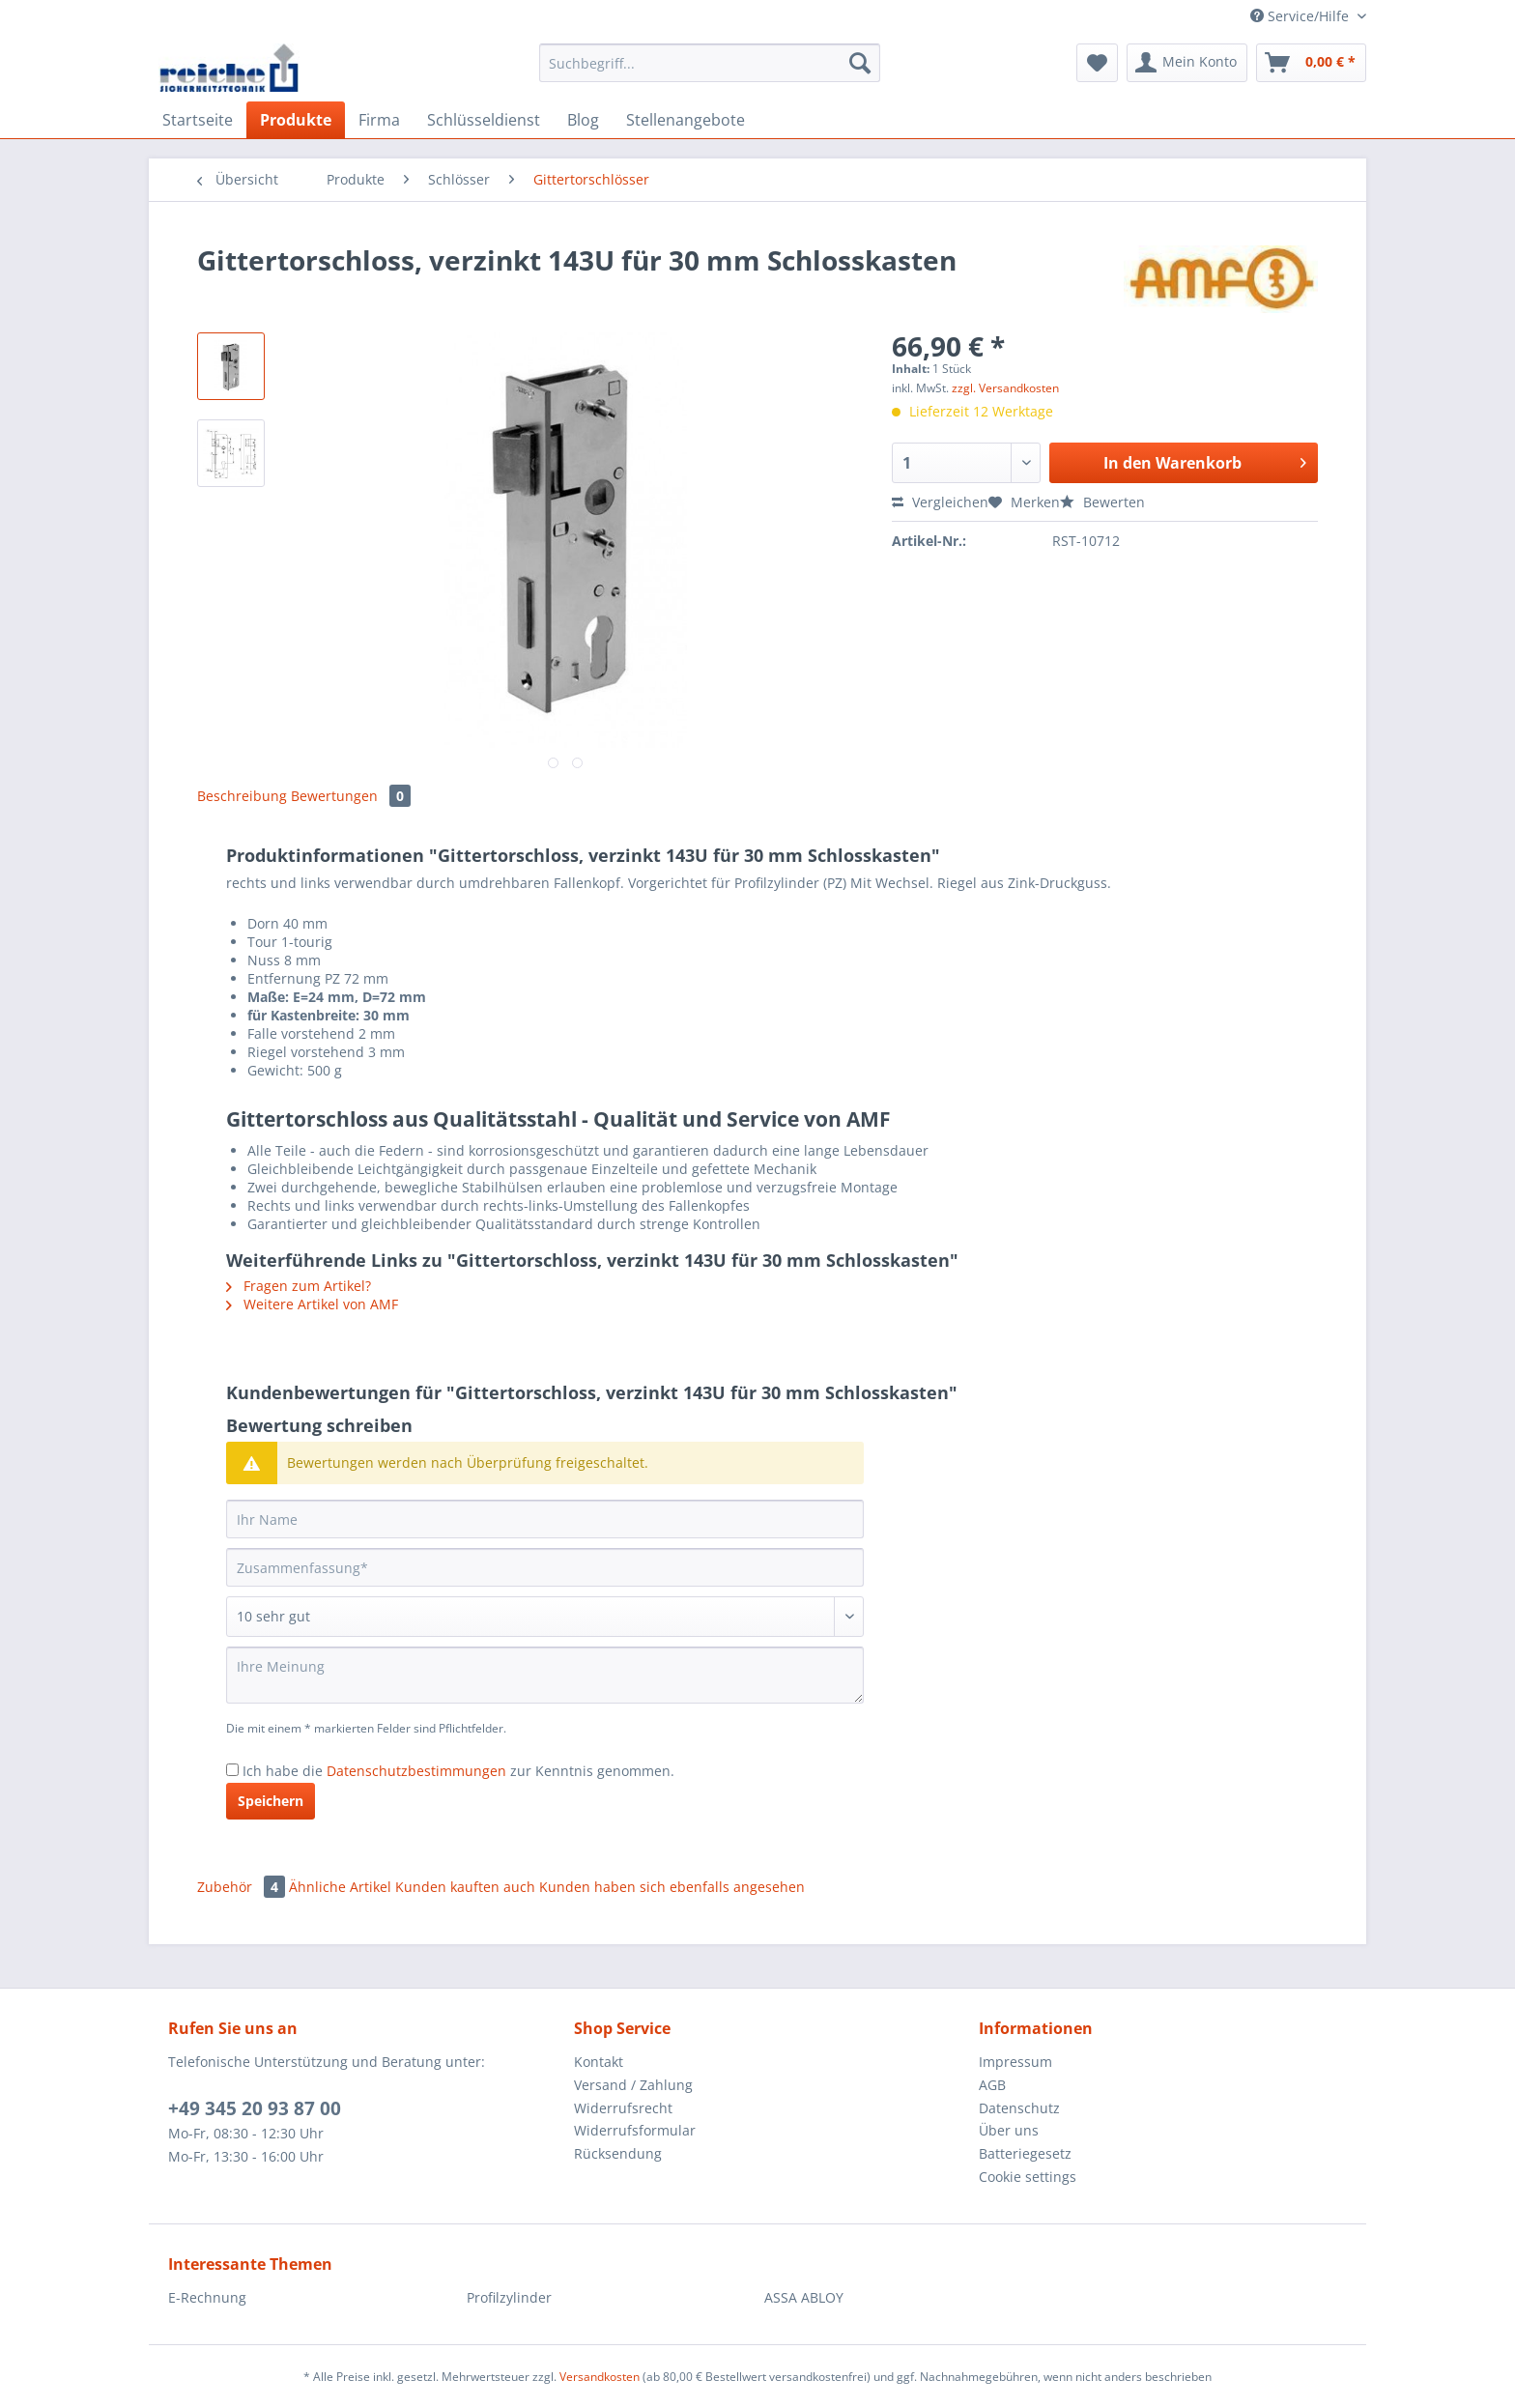  I want to click on Service/Hilfe [menuitem], so click(1301, 16).